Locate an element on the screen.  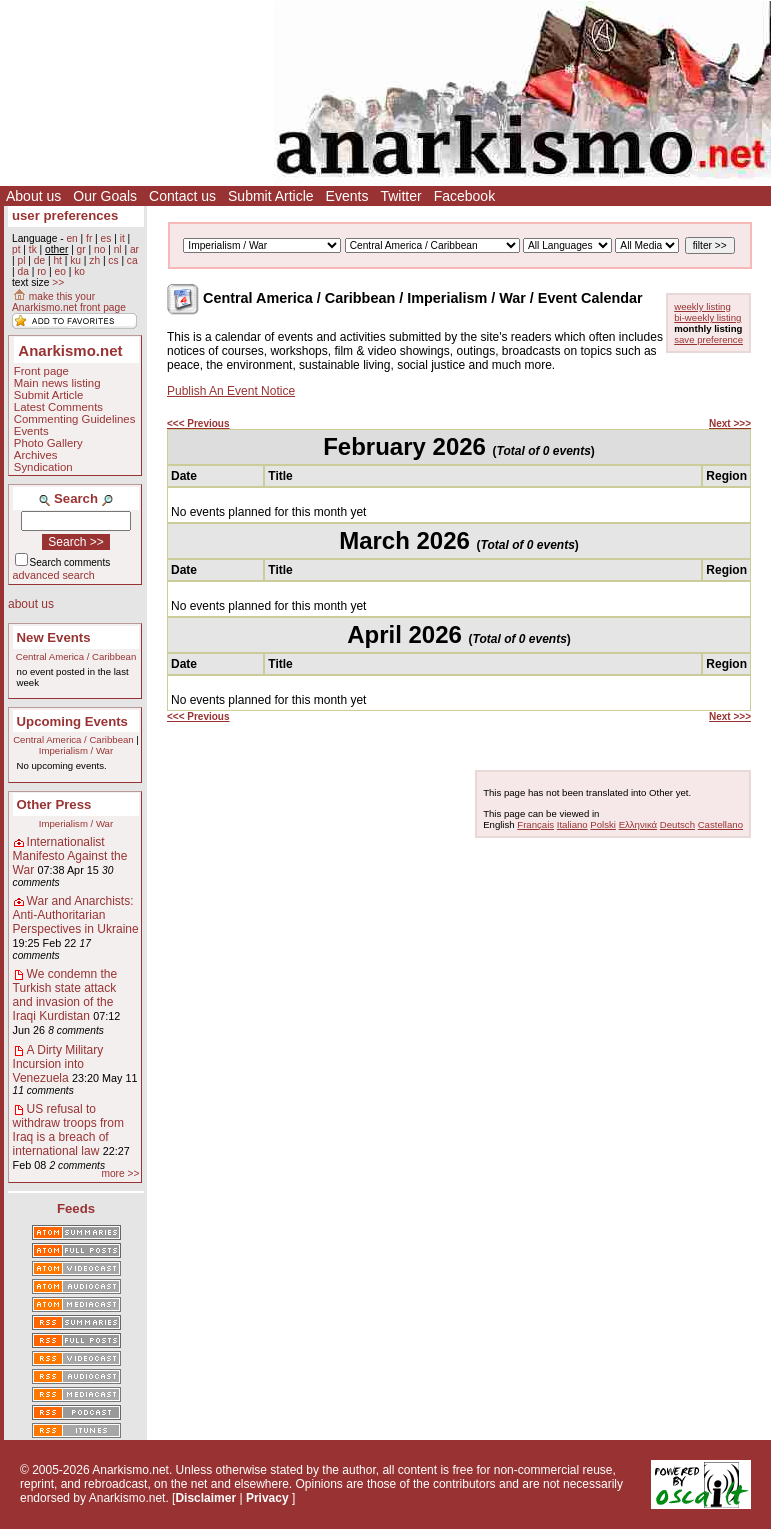
weekly listing is located at coordinates (702, 306).